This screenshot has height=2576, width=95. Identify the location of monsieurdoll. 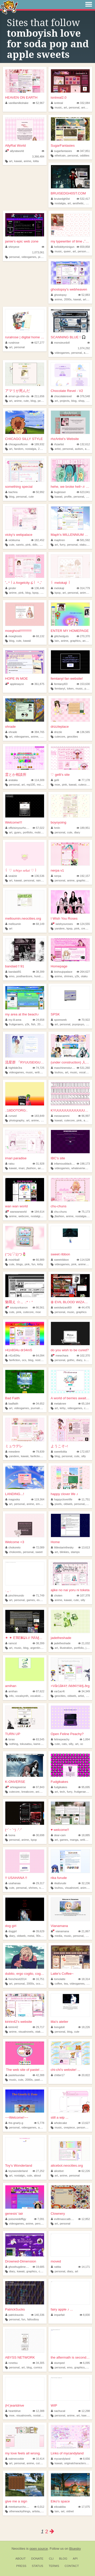
(60, 342).